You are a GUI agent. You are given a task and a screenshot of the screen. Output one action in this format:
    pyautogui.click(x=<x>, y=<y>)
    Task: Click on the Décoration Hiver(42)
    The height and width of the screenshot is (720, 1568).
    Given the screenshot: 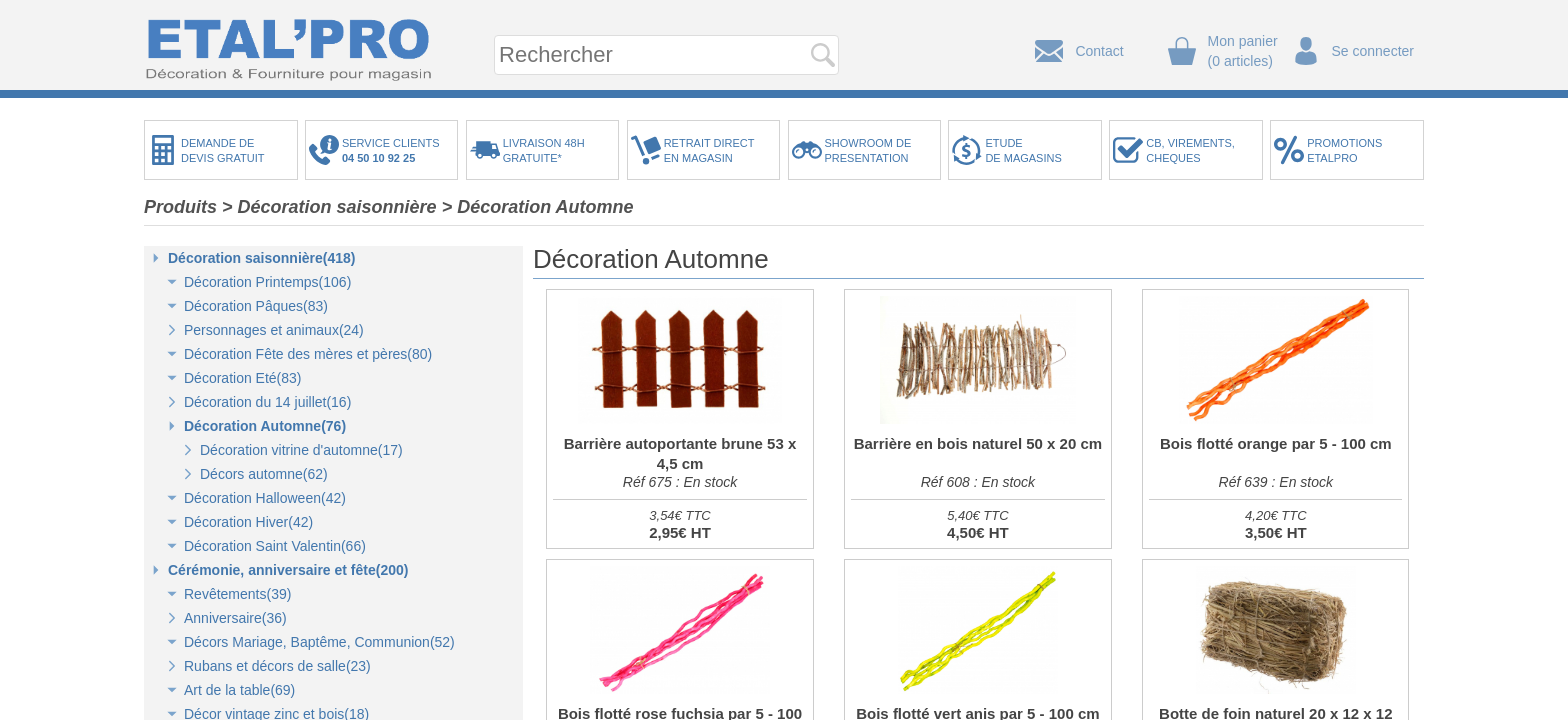 What is the action you would take?
    pyautogui.click(x=248, y=522)
    